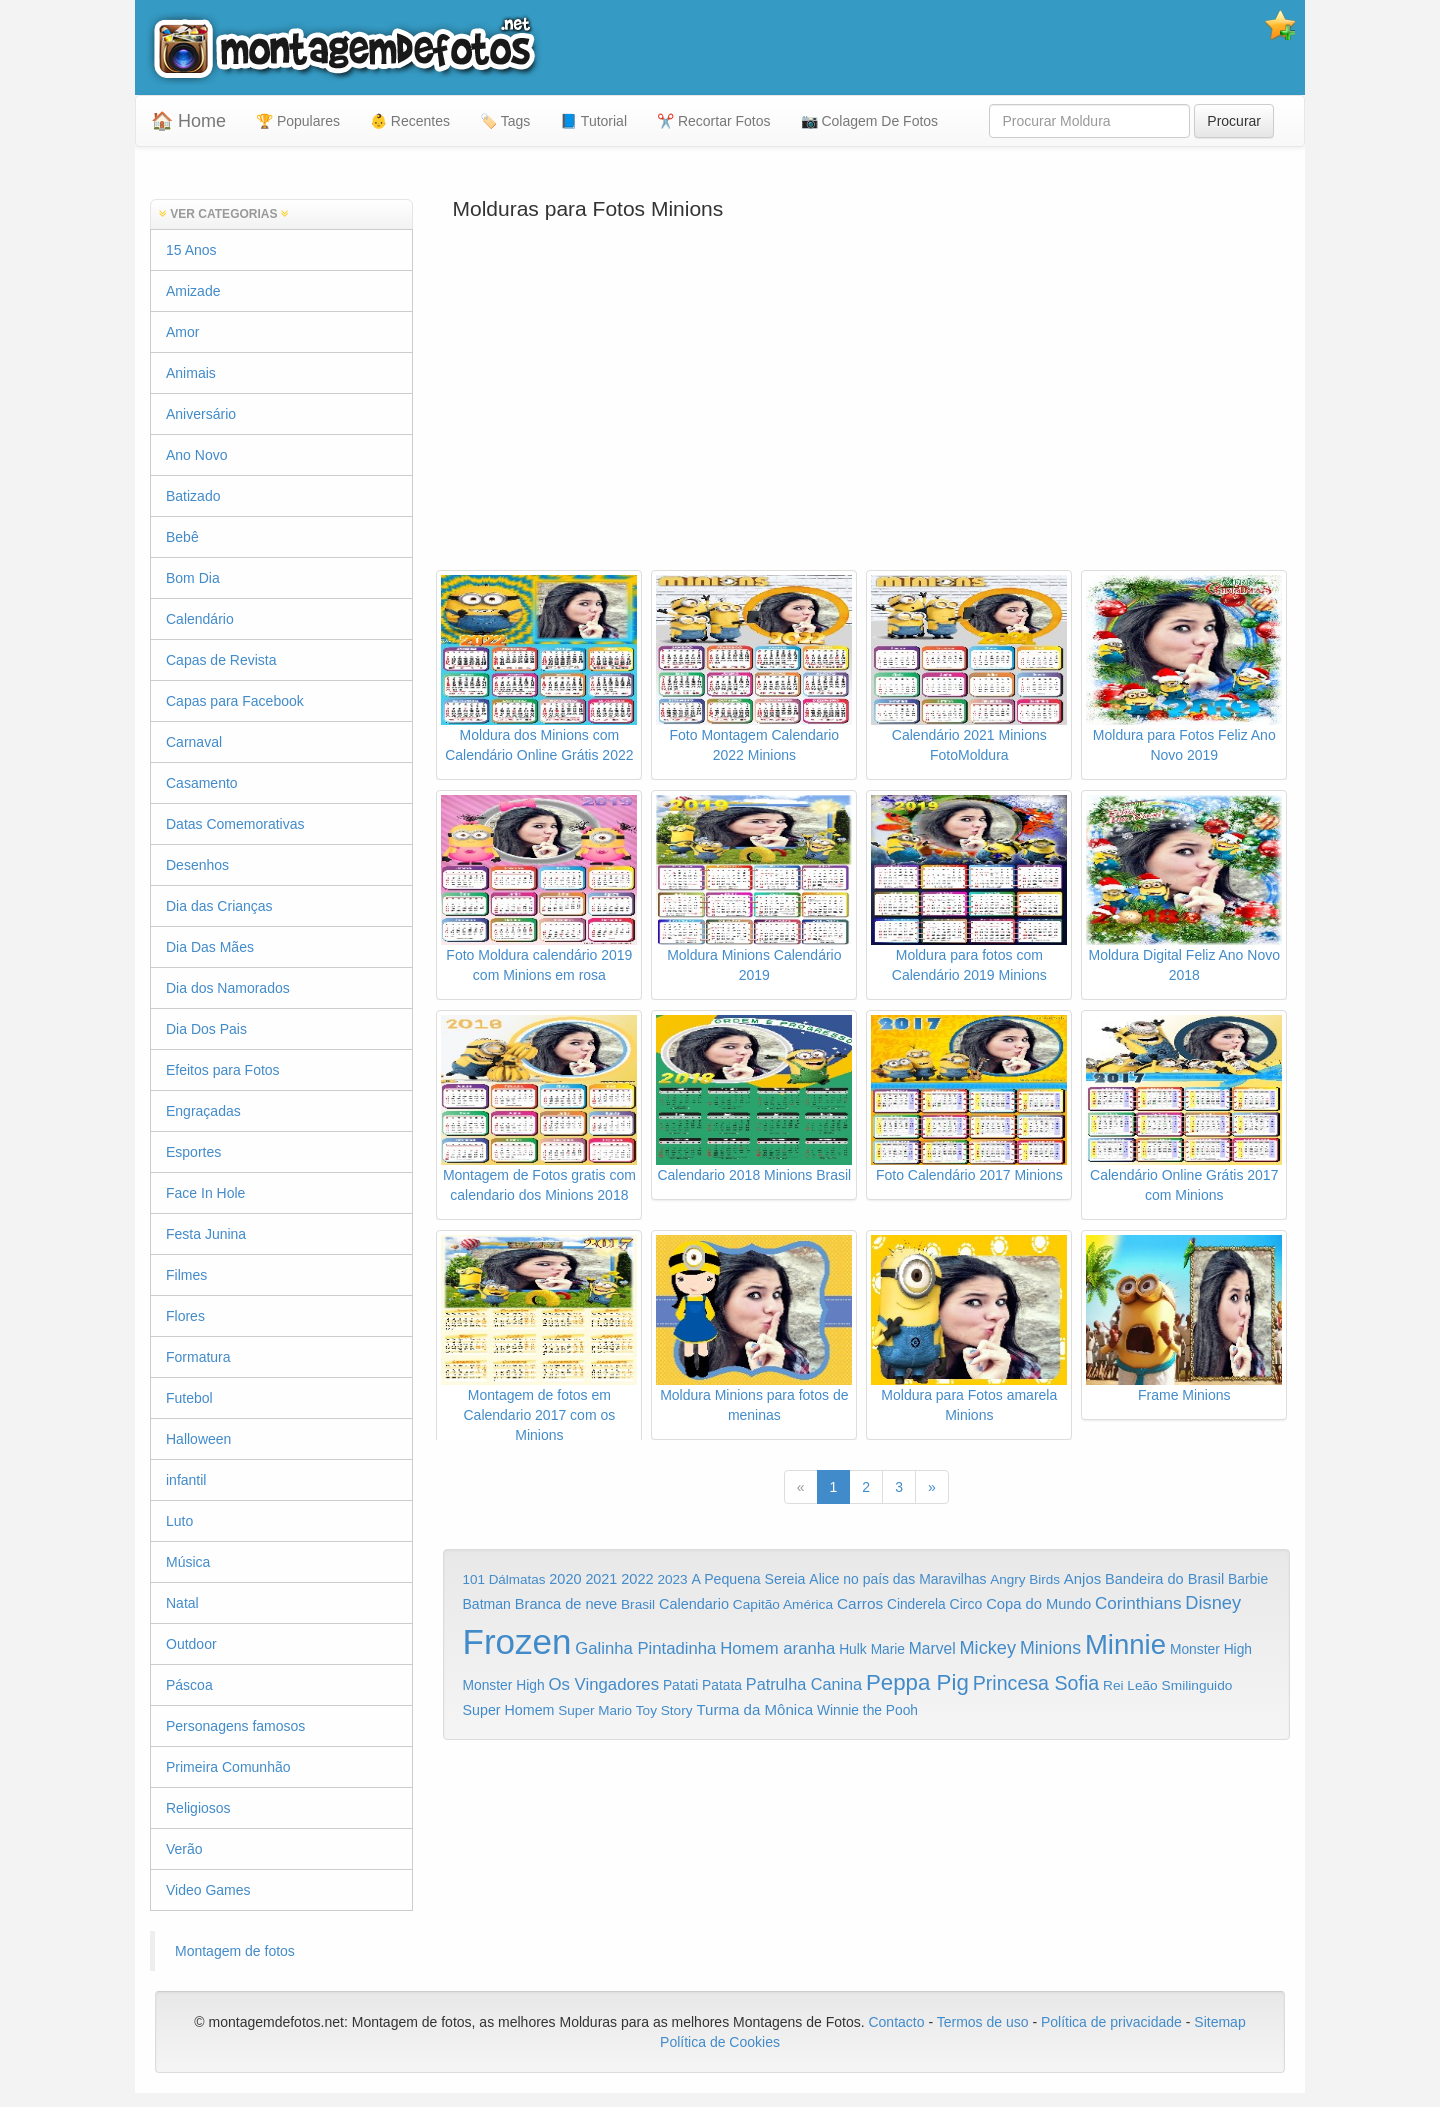 This screenshot has width=1440, height=2107. I want to click on Cinderela, so click(916, 1604).